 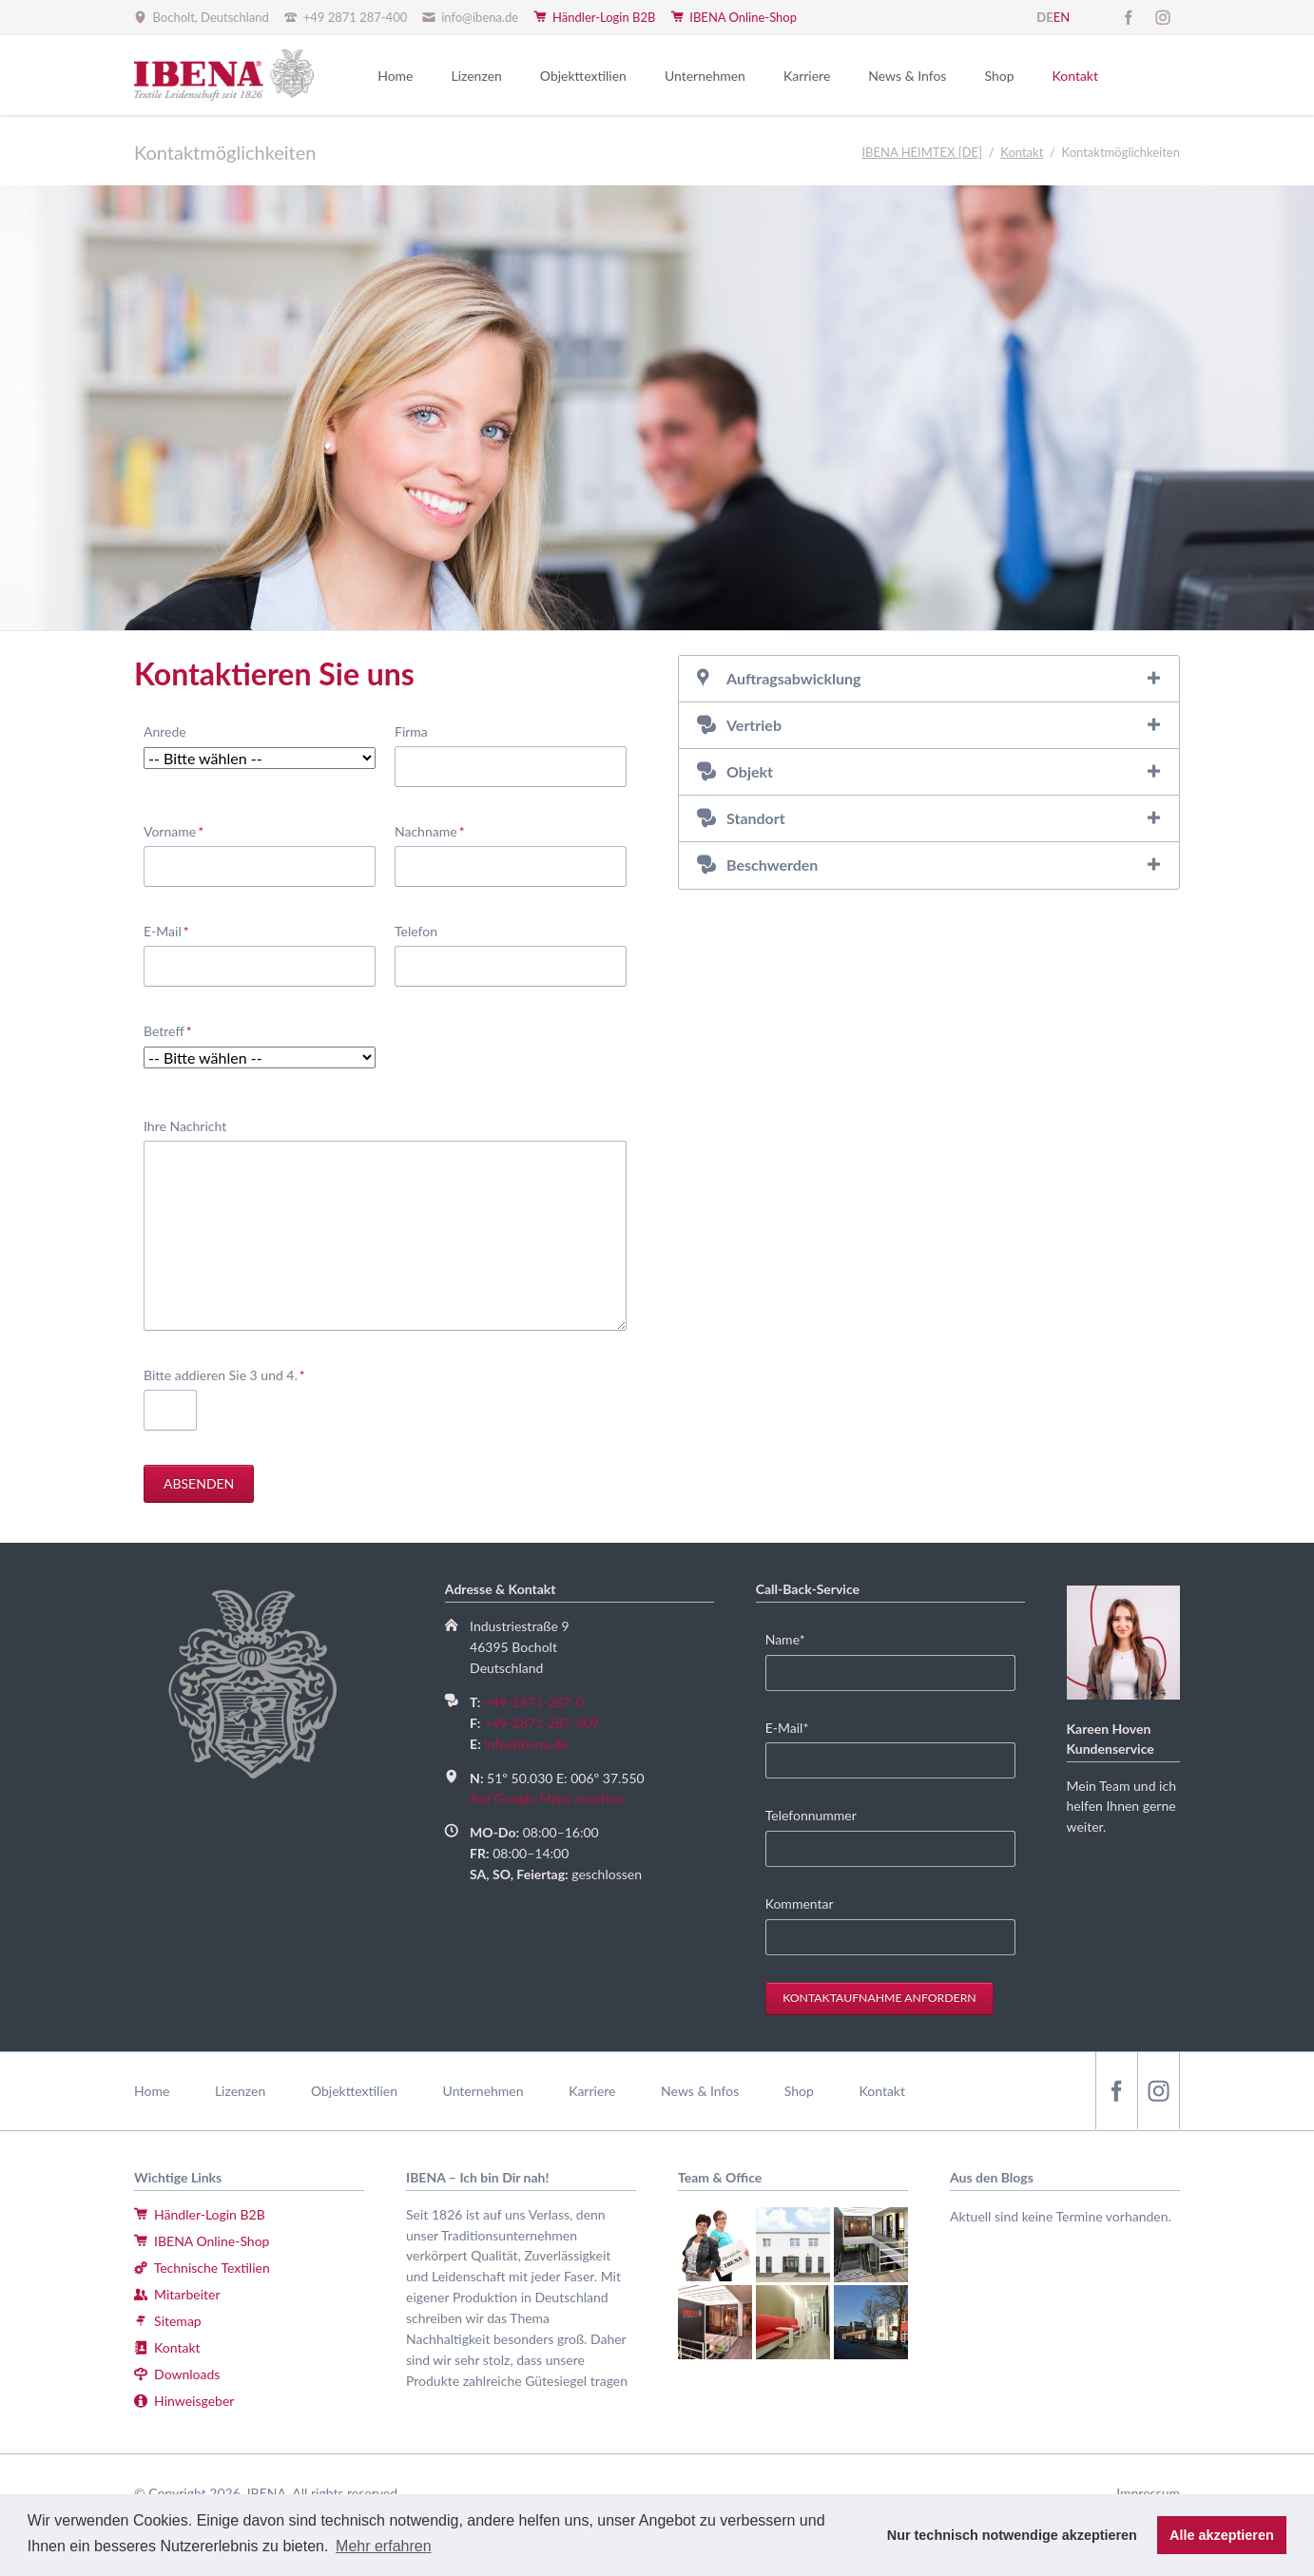 I want to click on Betreff, so click(x=173, y=1030).